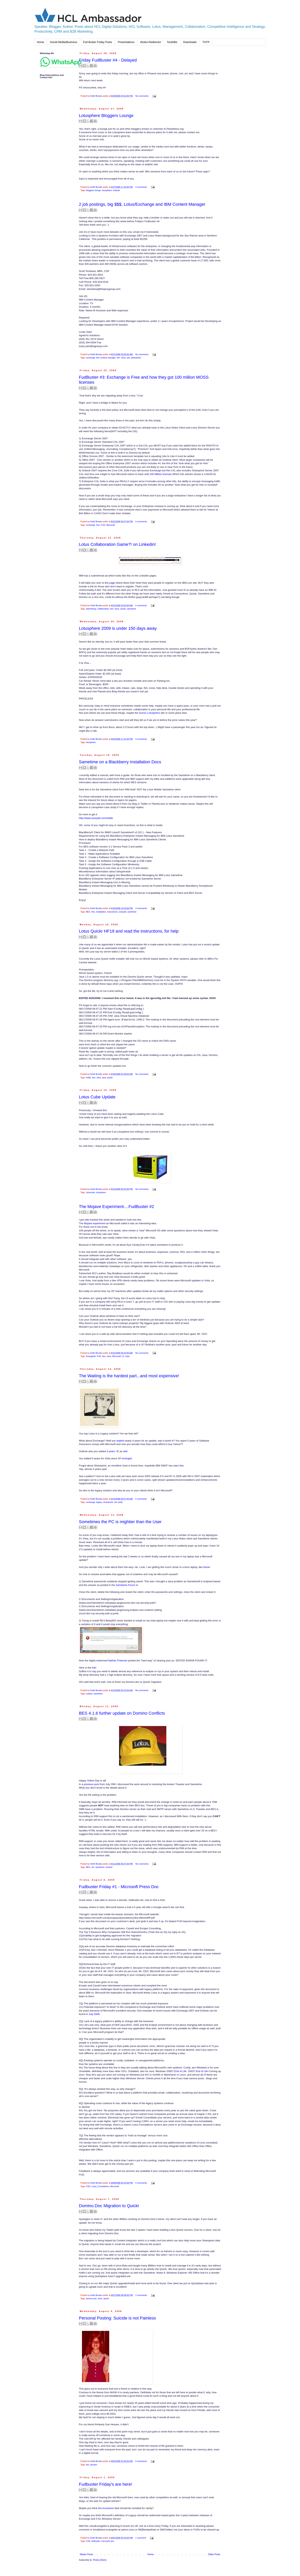  What do you see at coordinates (86, 2554) in the screenshot?
I see `Newer Posts` at bounding box center [86, 2554].